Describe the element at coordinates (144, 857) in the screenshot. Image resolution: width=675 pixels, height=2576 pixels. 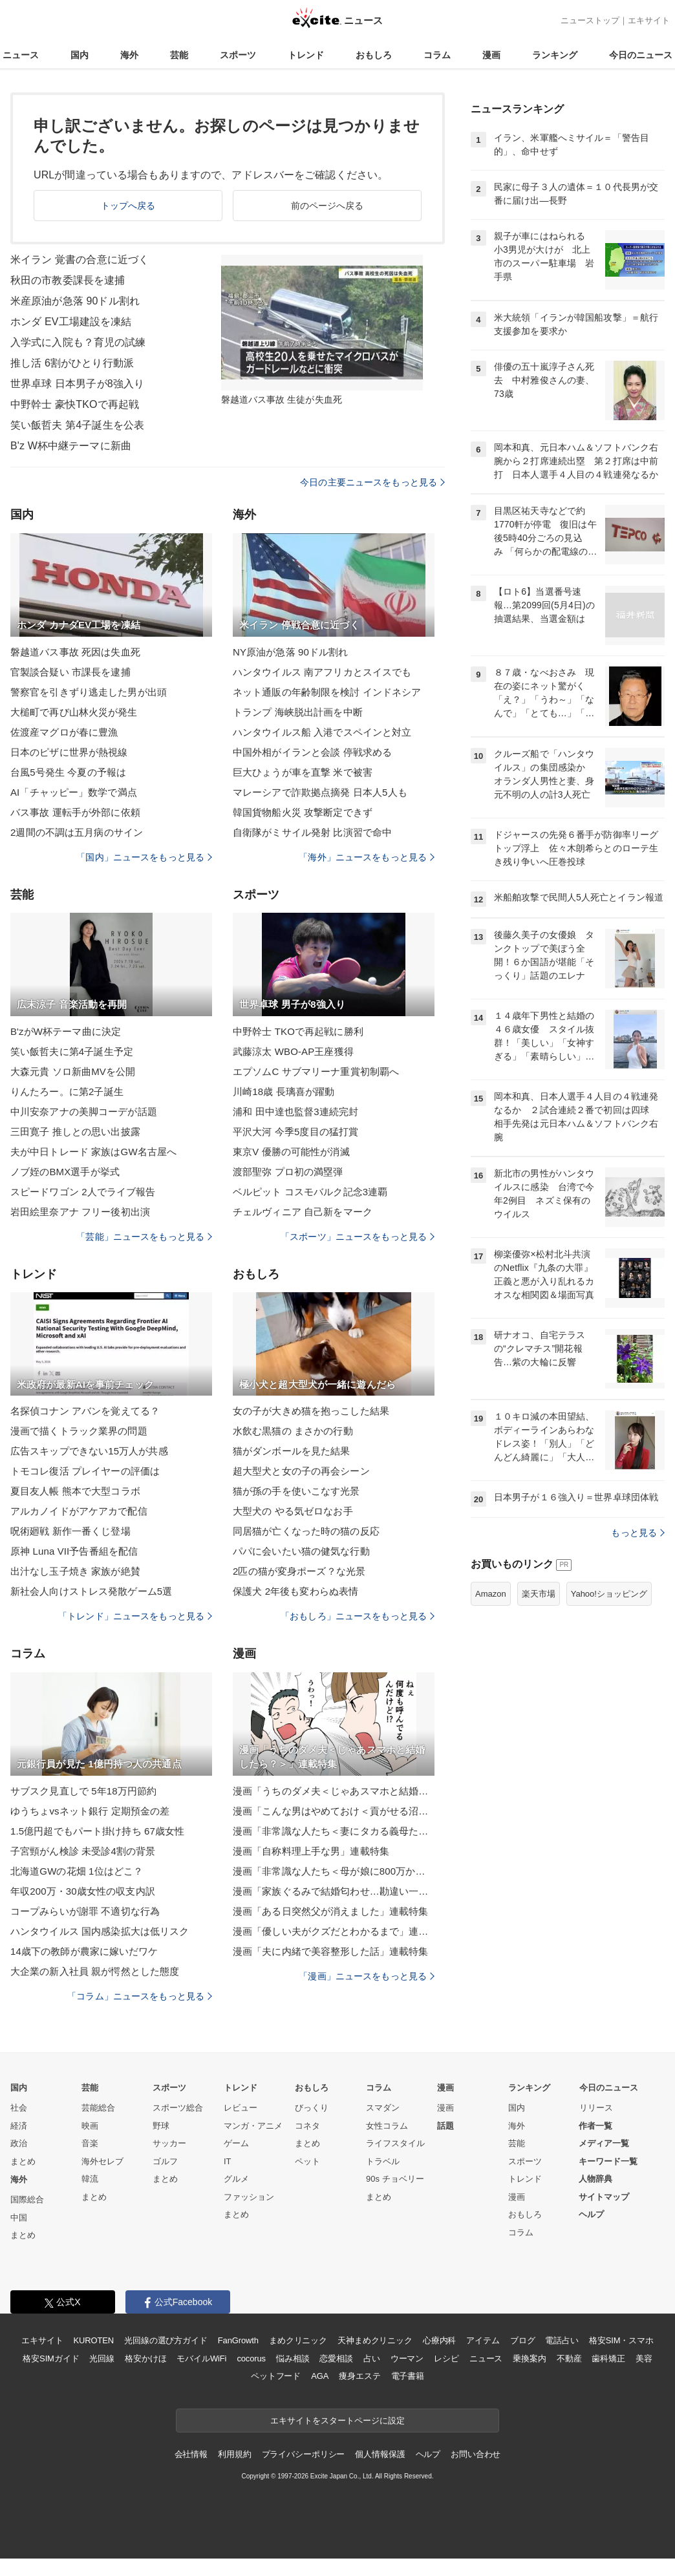
I see `「国内」ニュースをもっと見る` at that location.